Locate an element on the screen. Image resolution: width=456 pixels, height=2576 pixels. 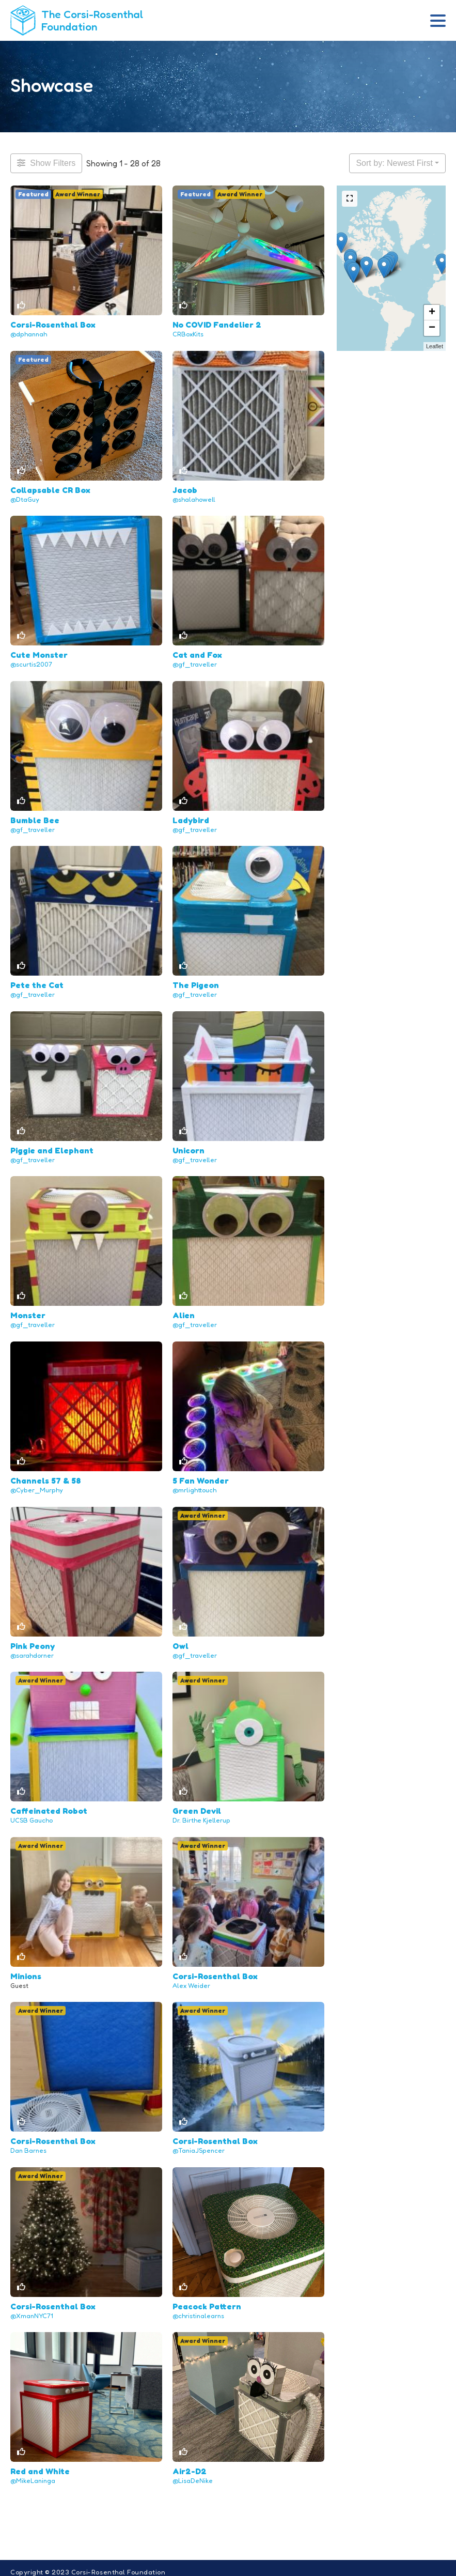
[Filter Projects] is located at coordinates (46, 163).